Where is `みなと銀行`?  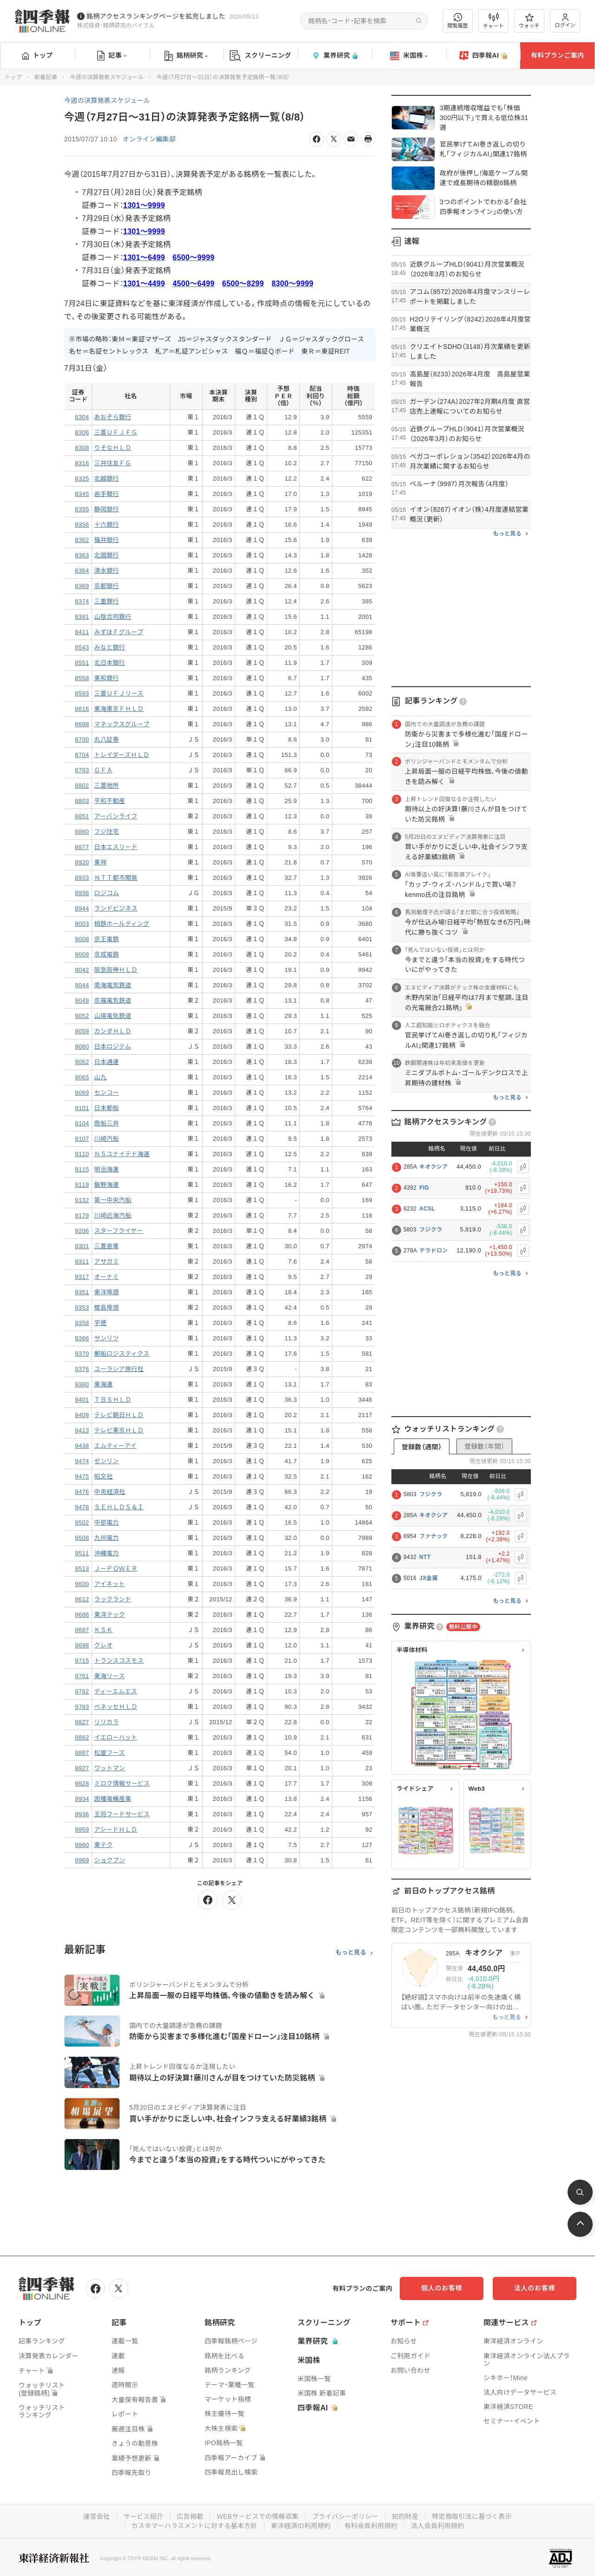 みなと銀行 is located at coordinates (110, 647).